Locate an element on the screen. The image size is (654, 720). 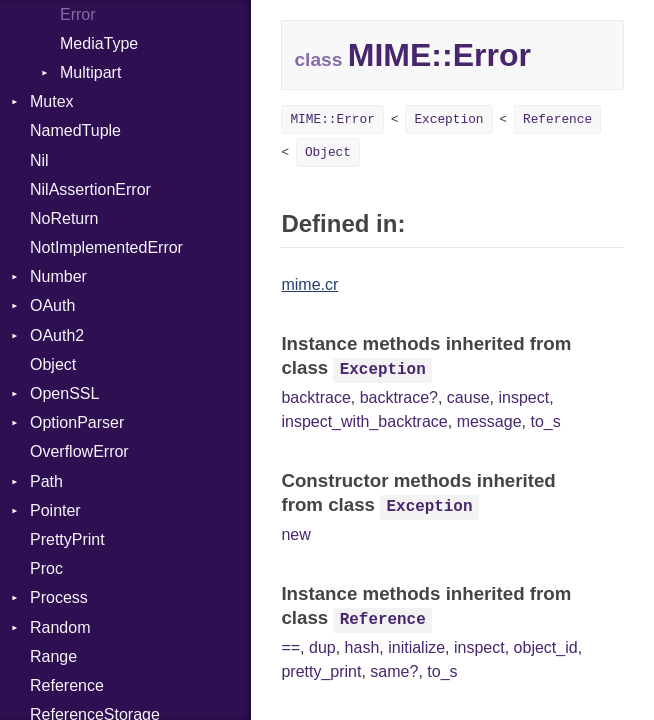
Exception is located at coordinates (448, 119).